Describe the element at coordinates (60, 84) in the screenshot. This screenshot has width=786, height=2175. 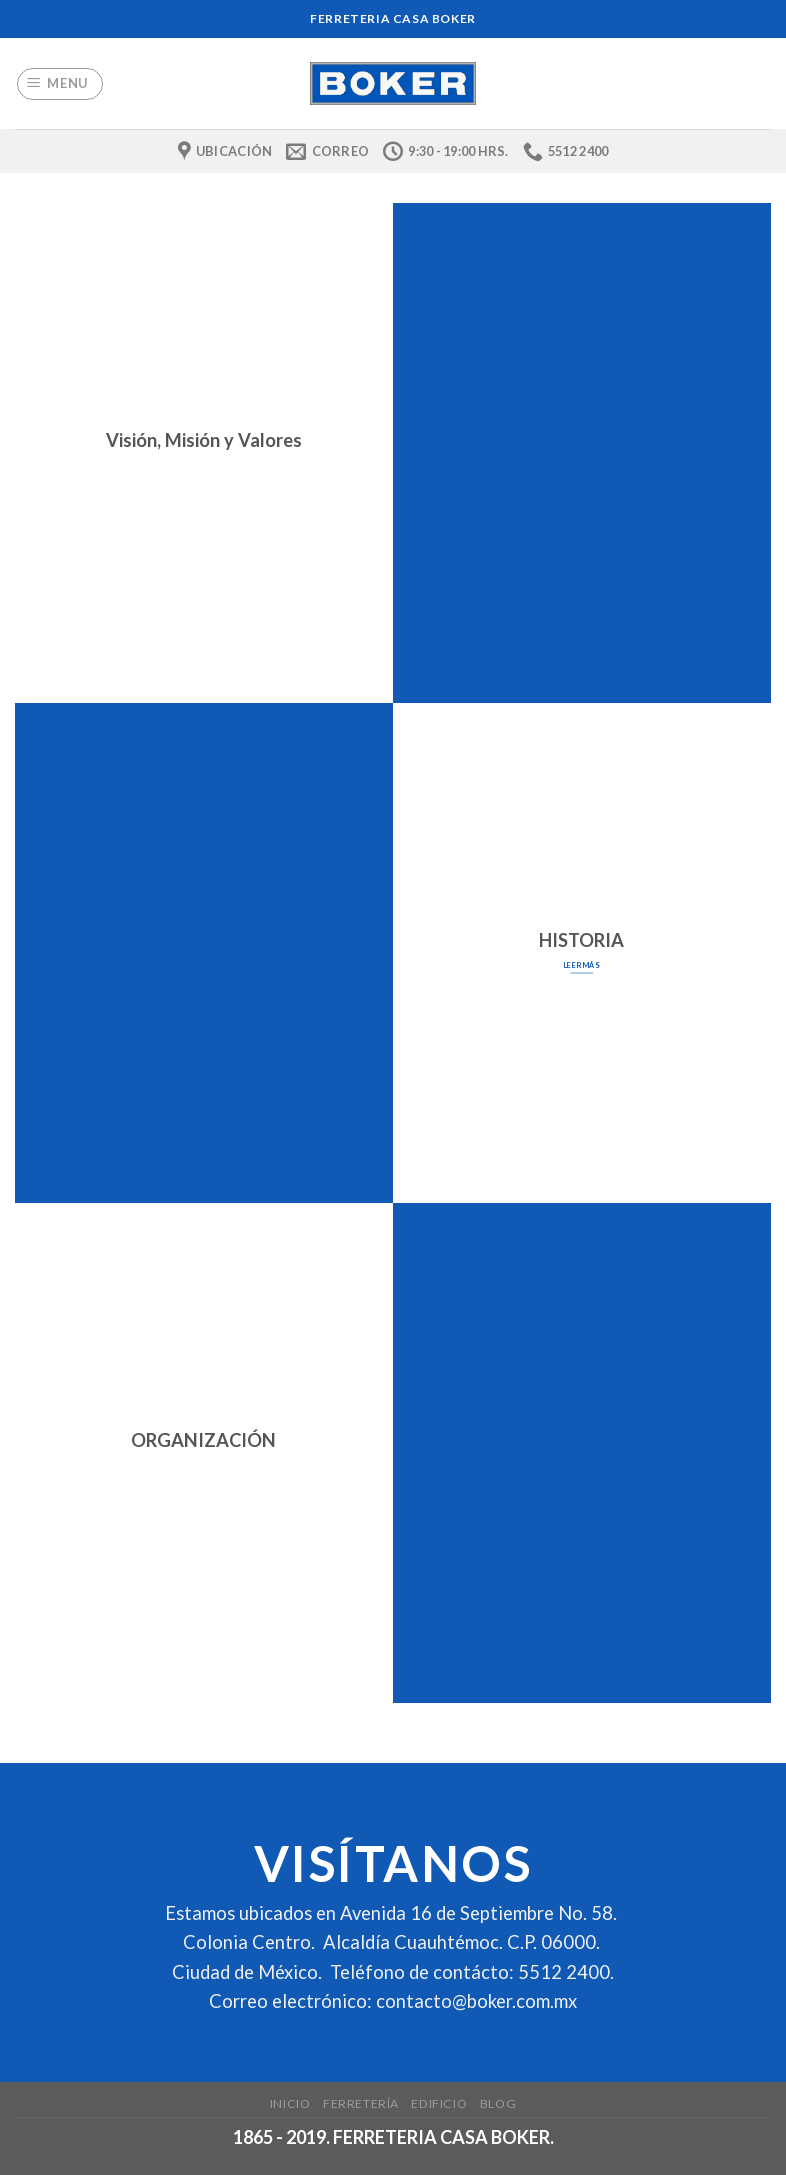
I see `[Menu]` at that location.